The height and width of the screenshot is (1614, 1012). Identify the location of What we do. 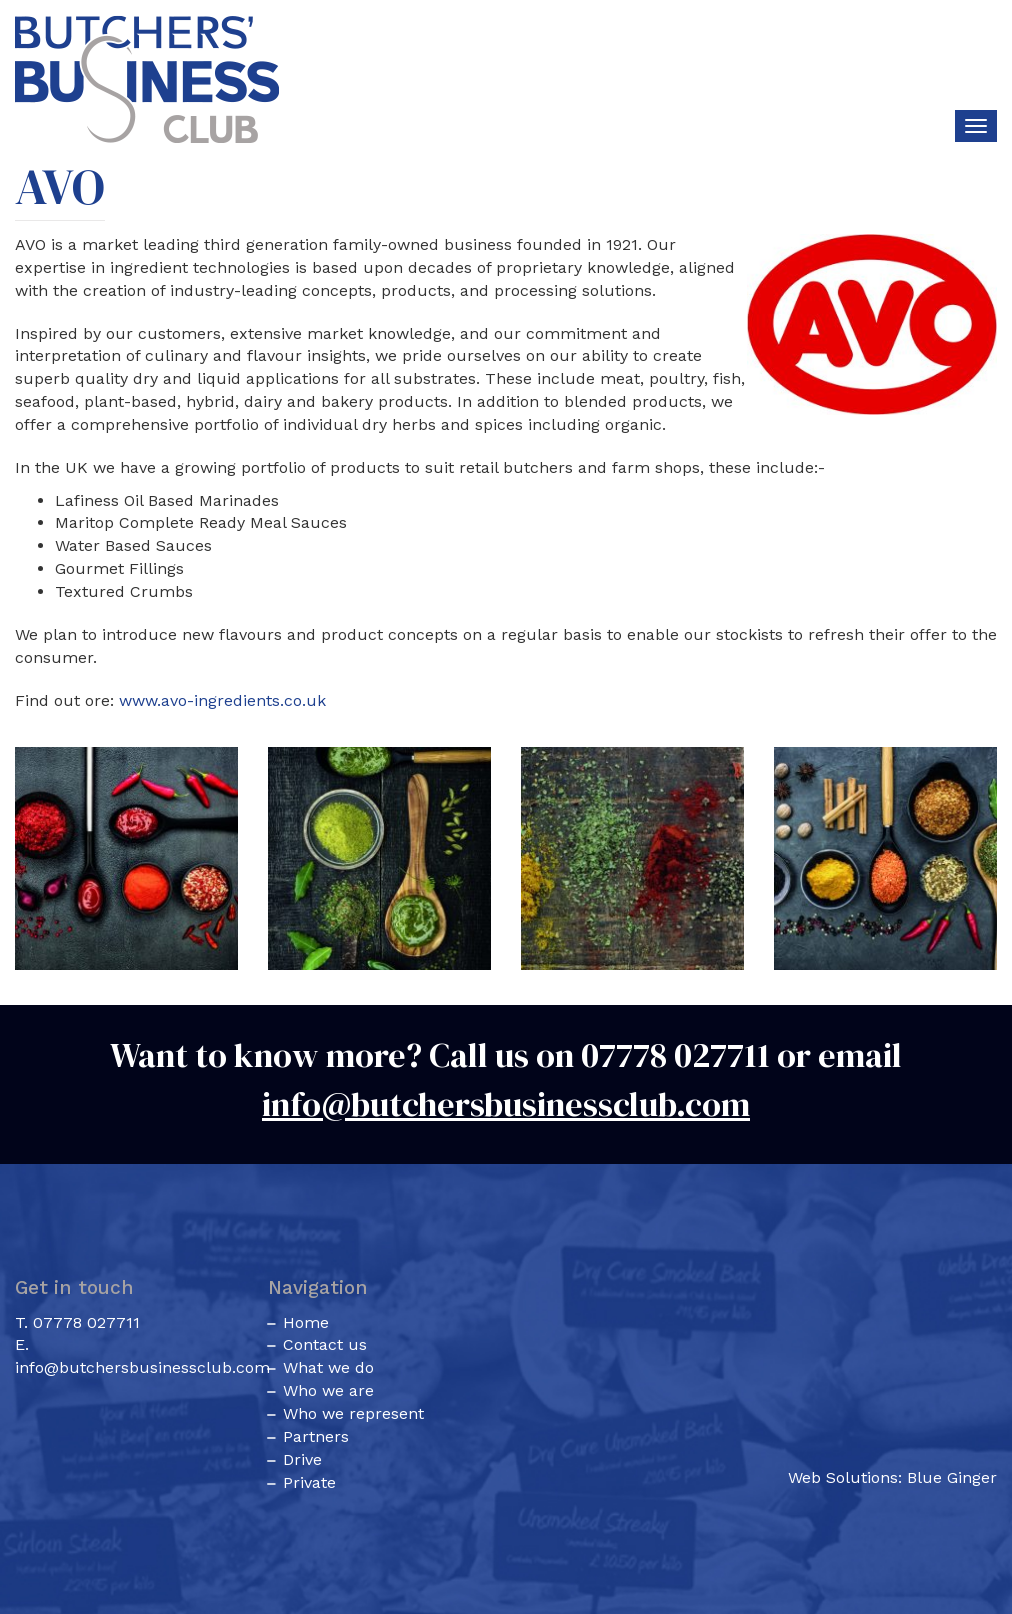
(328, 1367).